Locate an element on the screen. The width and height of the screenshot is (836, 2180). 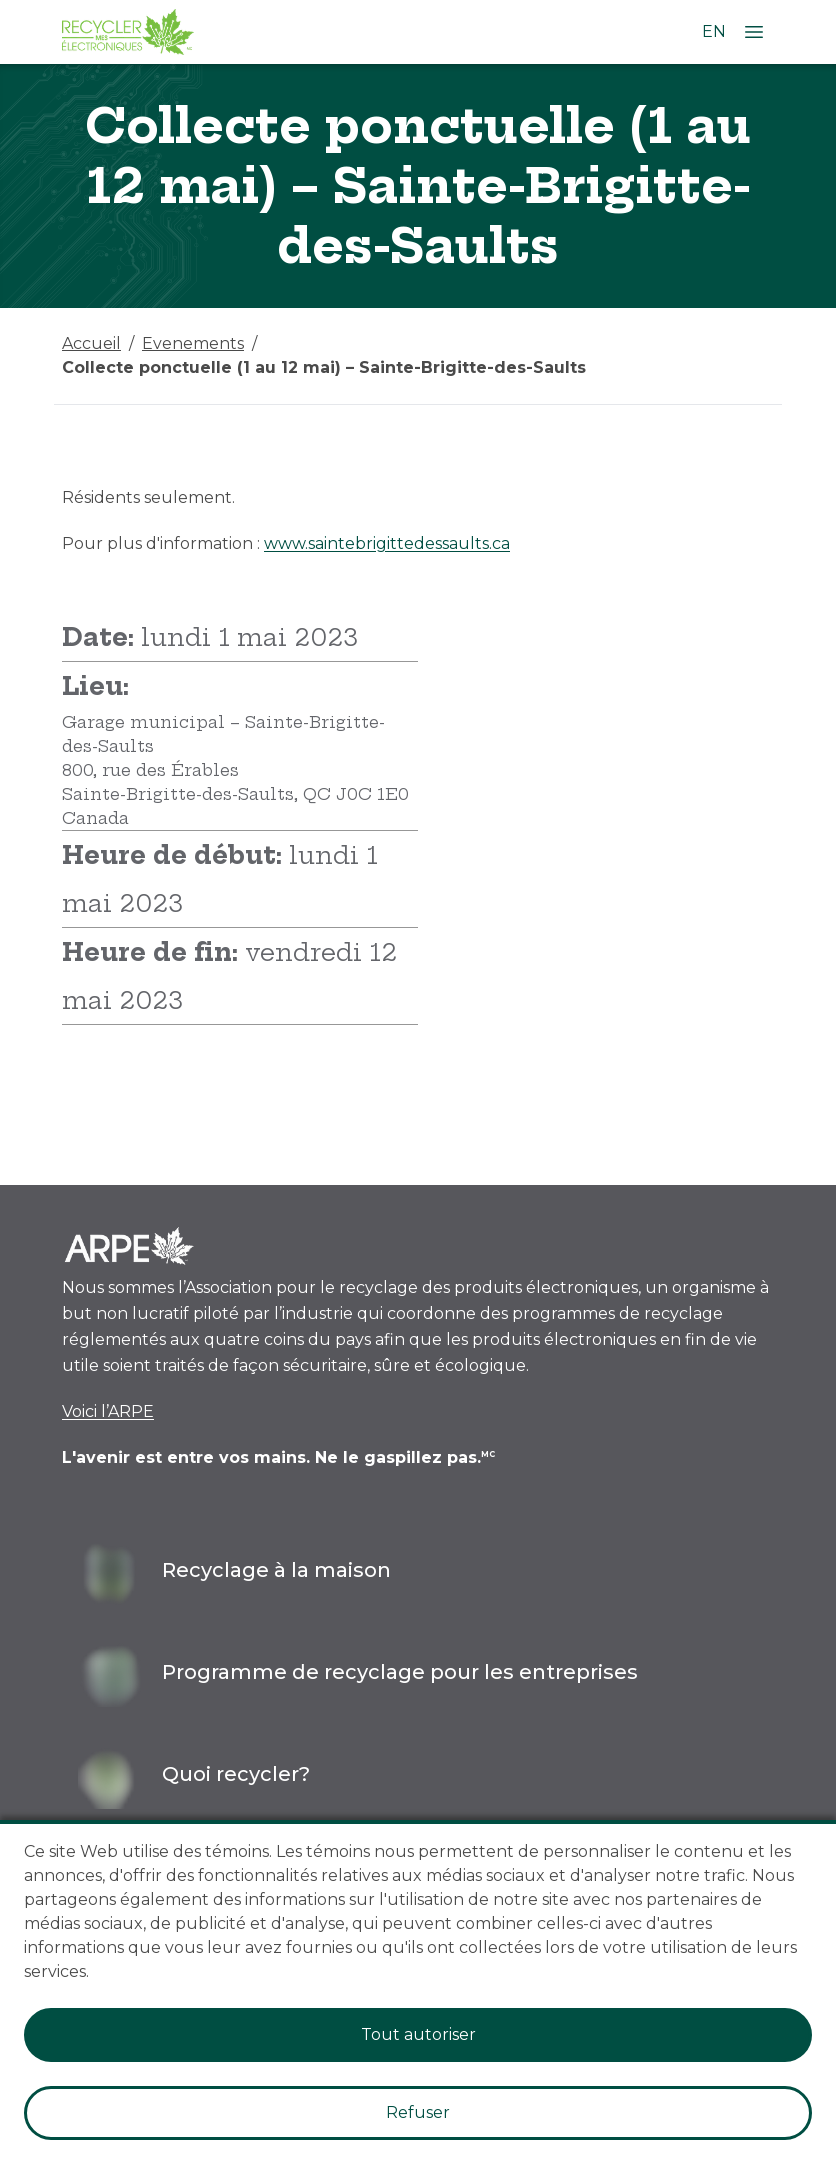
Refuser [Decline cookies] is located at coordinates (418, 2112).